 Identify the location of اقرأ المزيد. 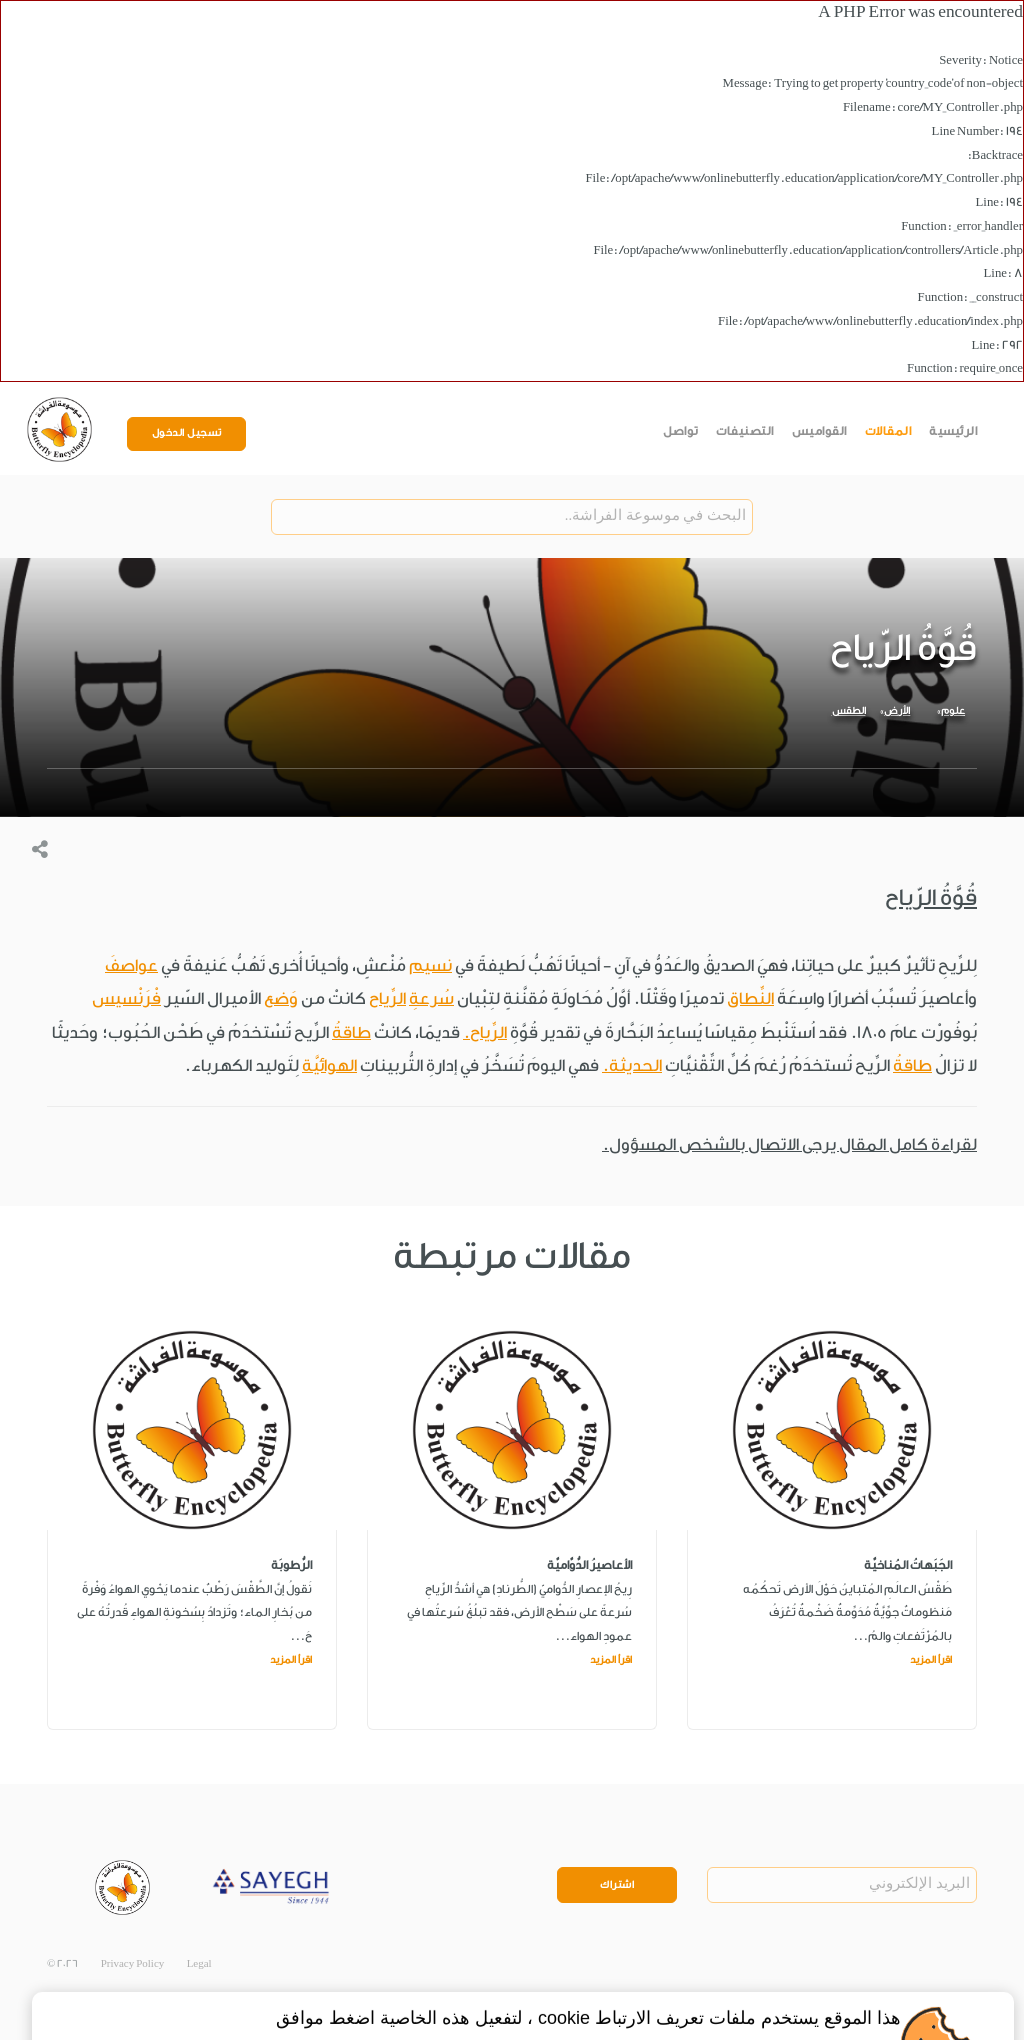
(931, 1660).